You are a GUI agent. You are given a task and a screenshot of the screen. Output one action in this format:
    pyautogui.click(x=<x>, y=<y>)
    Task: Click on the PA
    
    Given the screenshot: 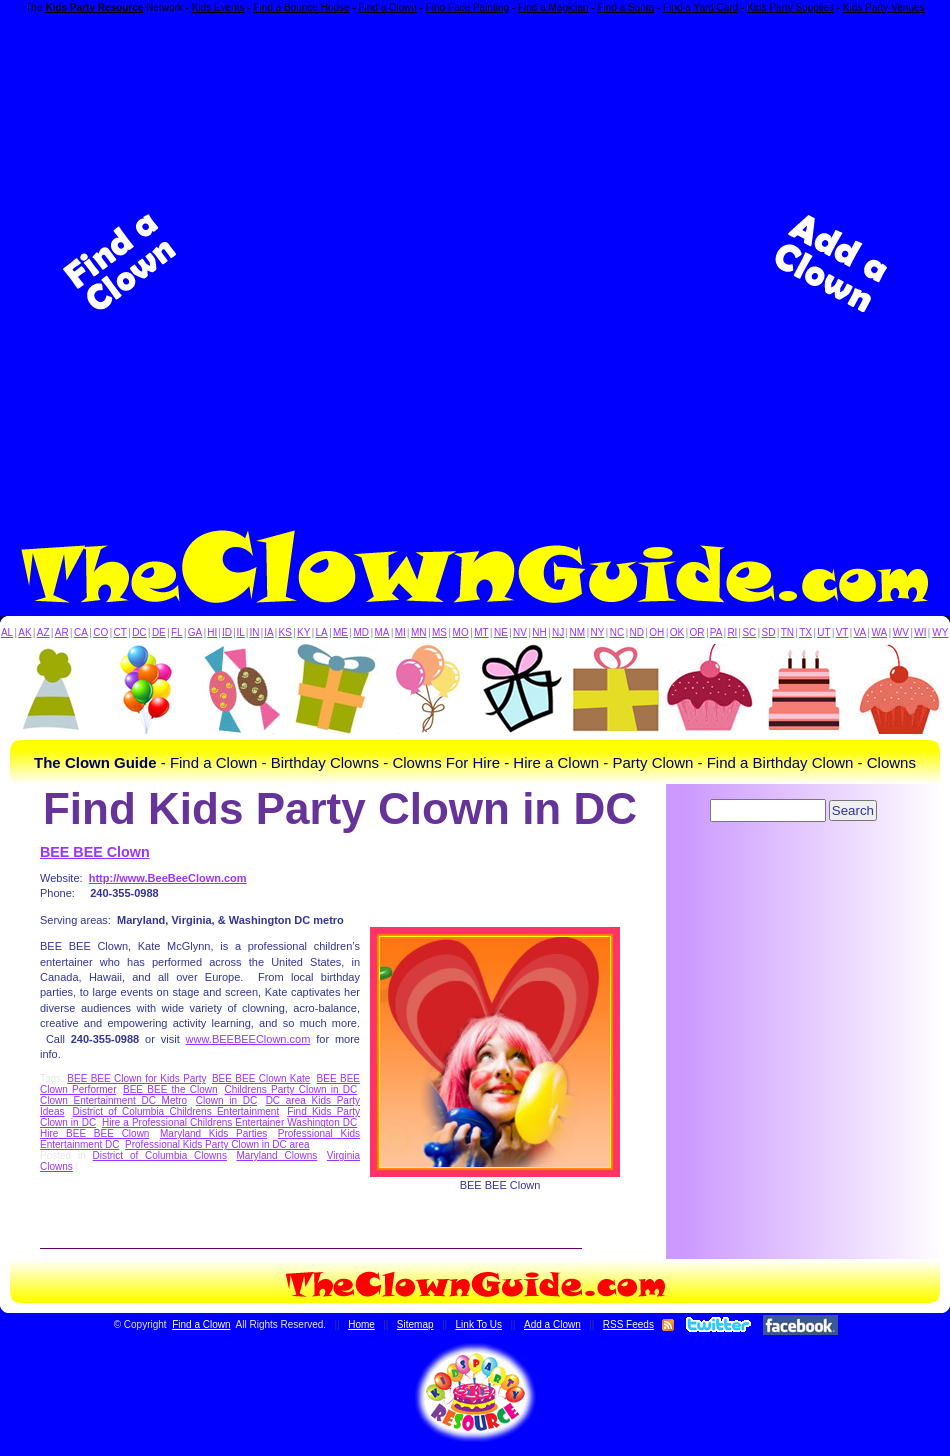 What is the action you would take?
    pyautogui.click(x=716, y=632)
    